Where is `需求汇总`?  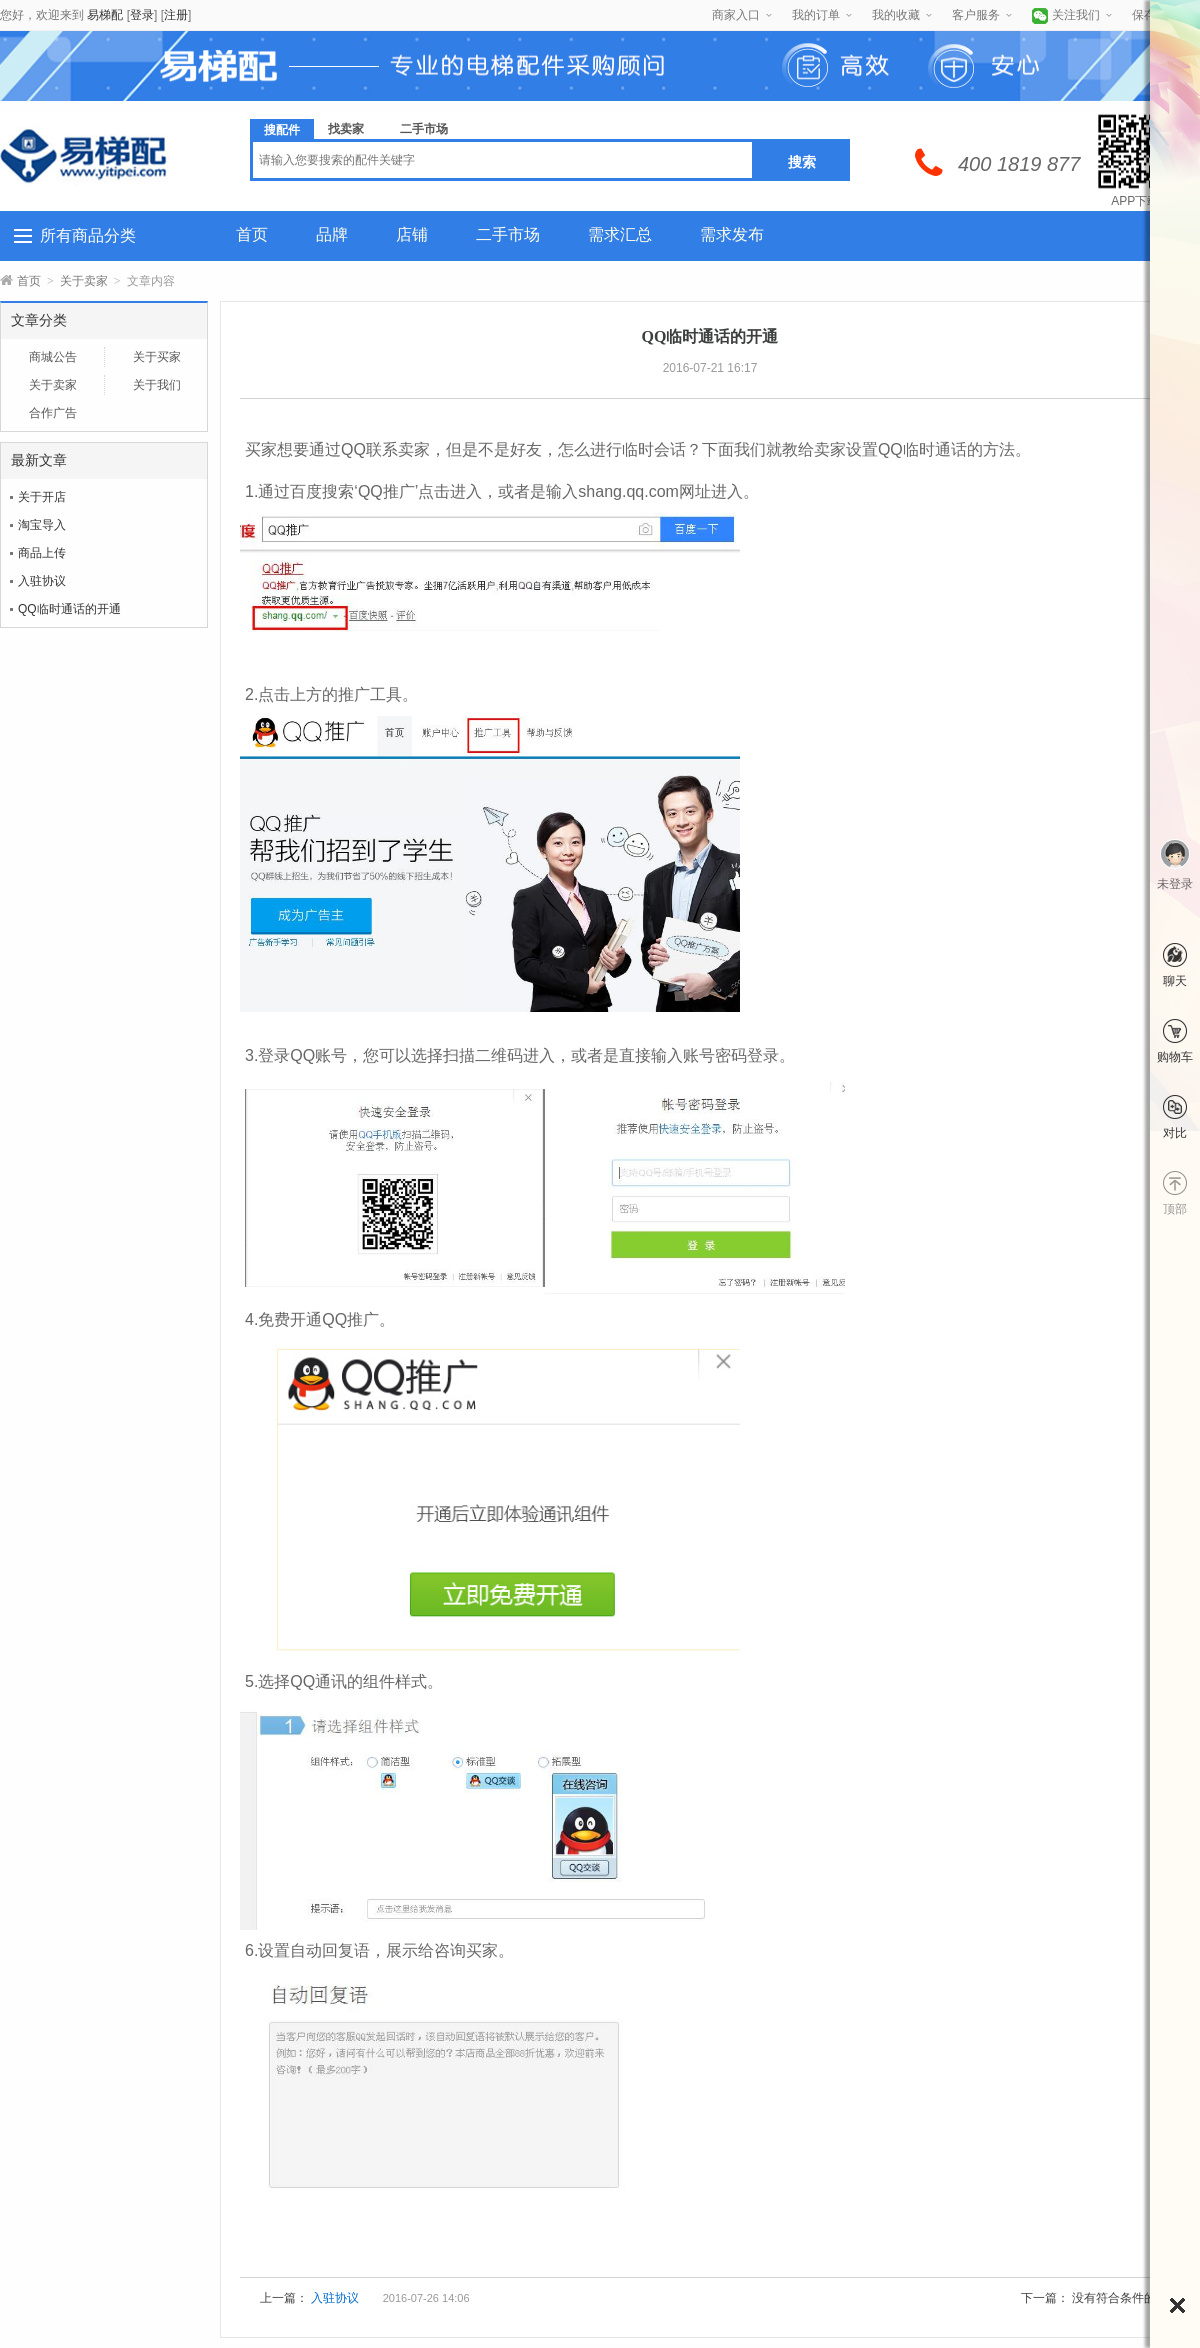 需求汇总 is located at coordinates (620, 234).